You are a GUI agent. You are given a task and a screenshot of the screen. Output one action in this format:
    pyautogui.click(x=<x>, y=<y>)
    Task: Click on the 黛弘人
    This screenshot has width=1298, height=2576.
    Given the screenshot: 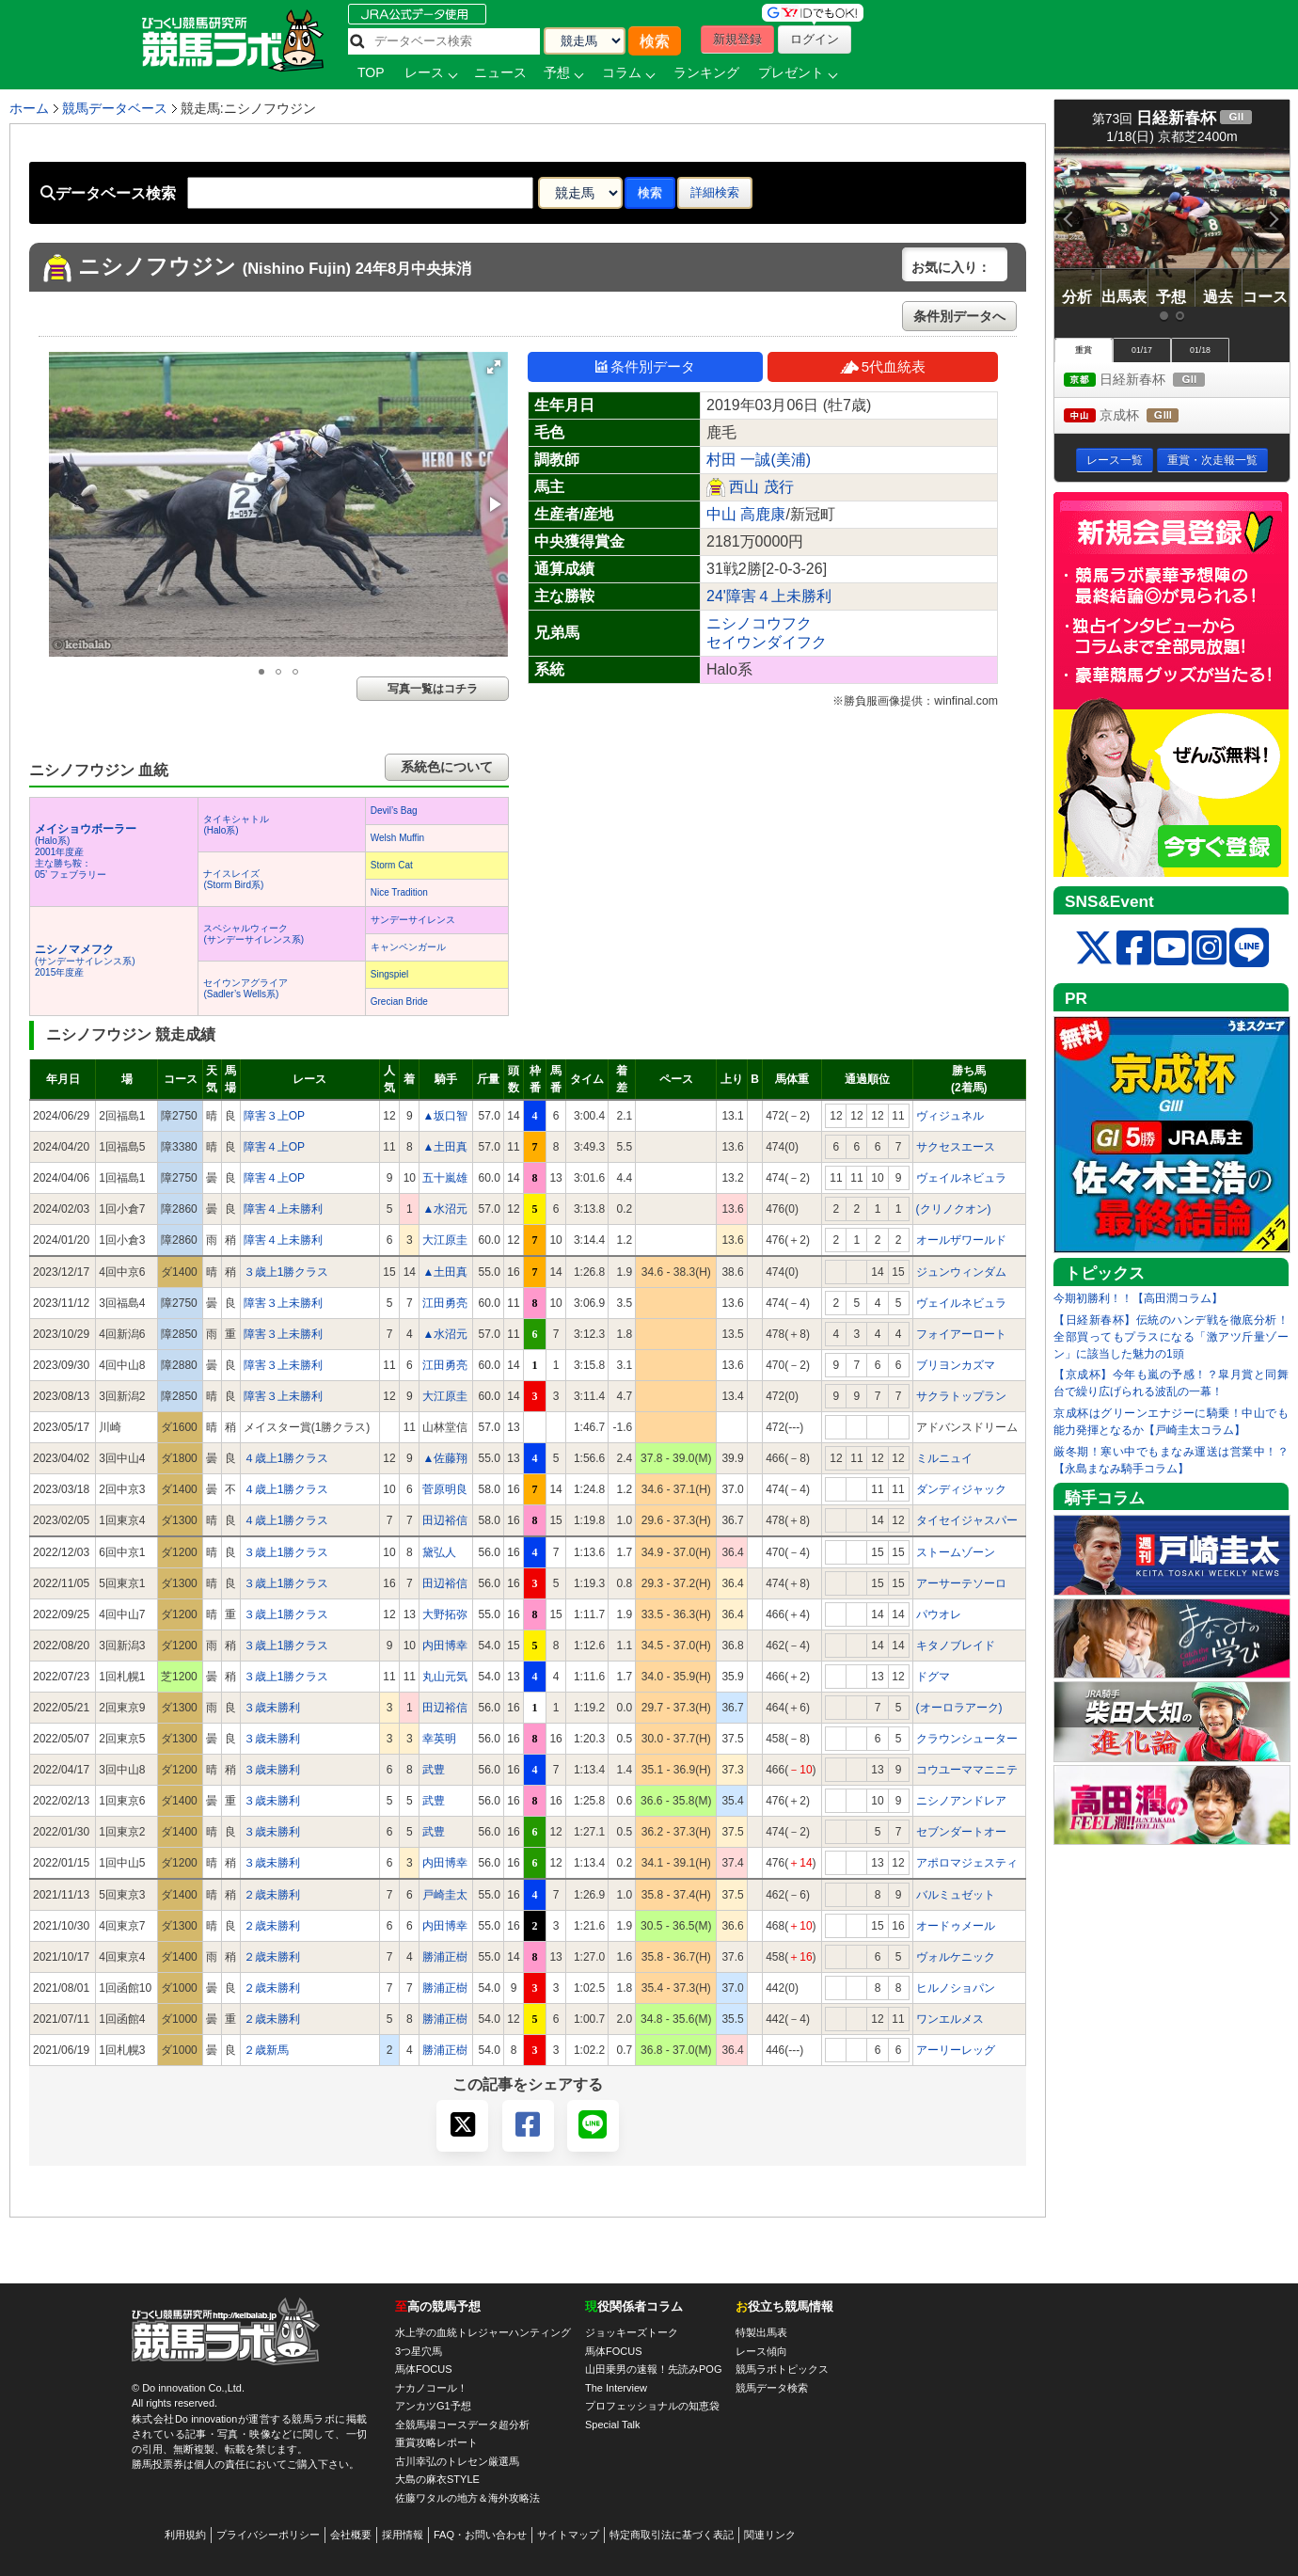 What is the action you would take?
    pyautogui.click(x=439, y=1552)
    